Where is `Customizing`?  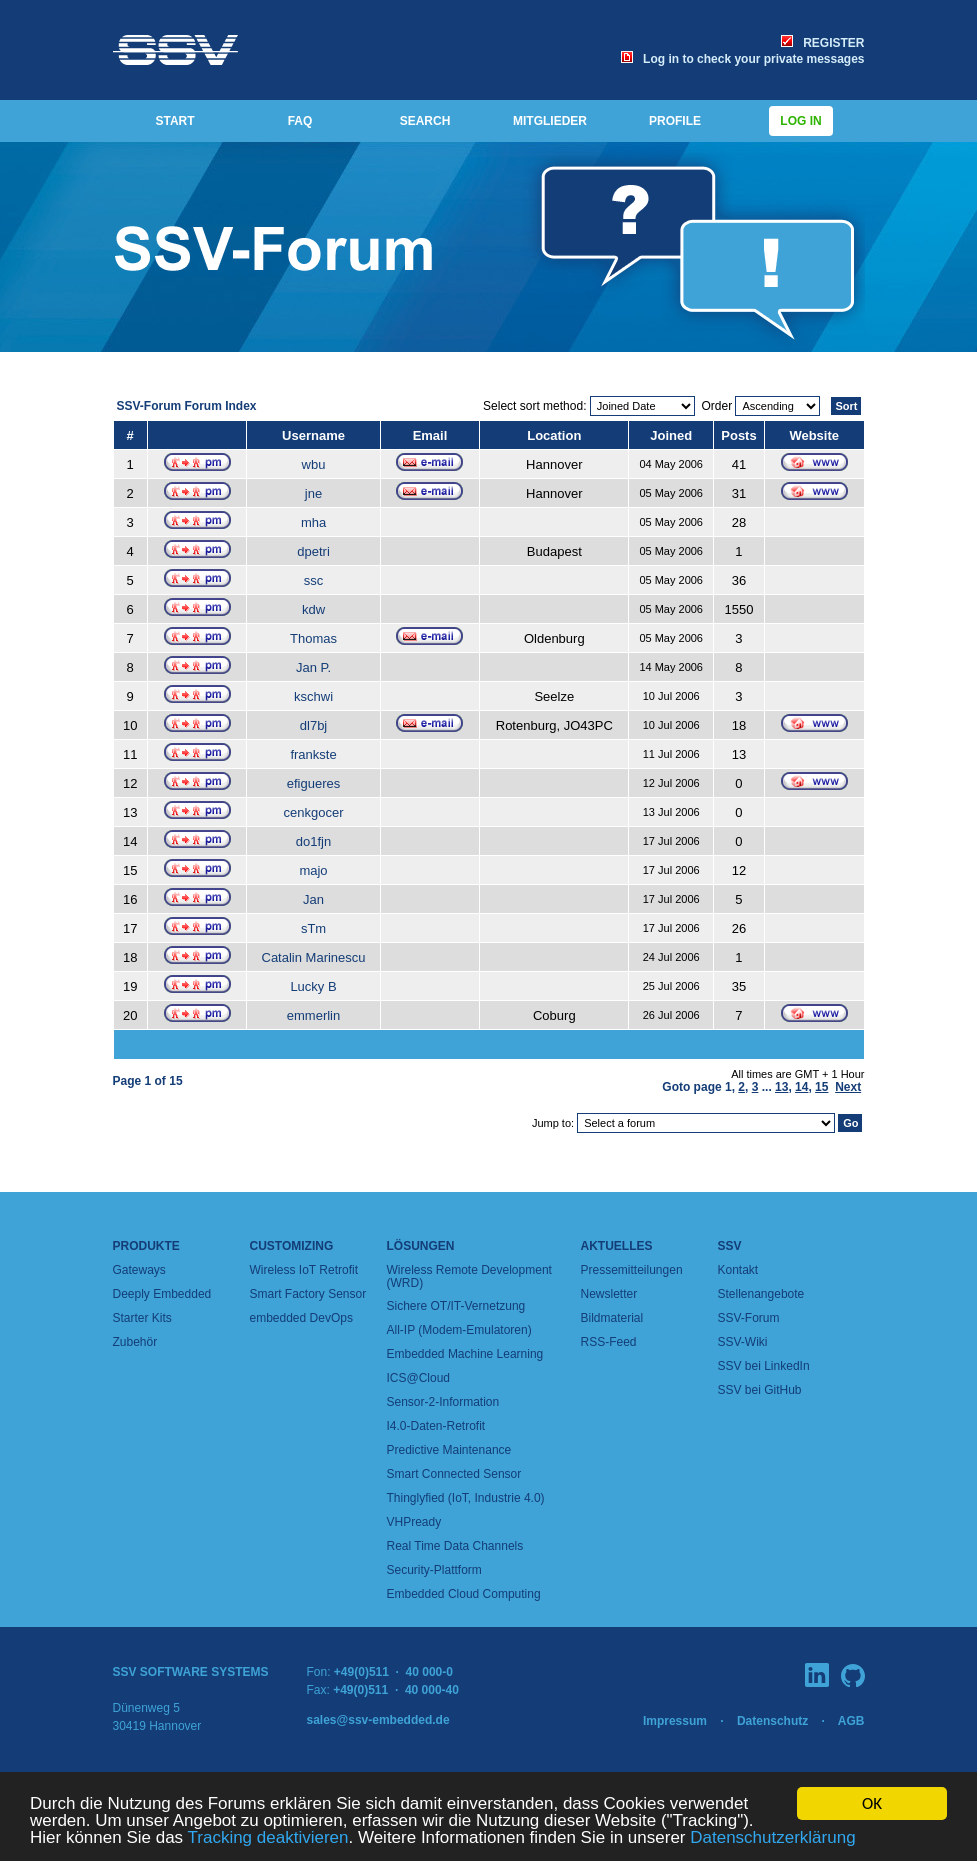 Customizing is located at coordinates (292, 1246).